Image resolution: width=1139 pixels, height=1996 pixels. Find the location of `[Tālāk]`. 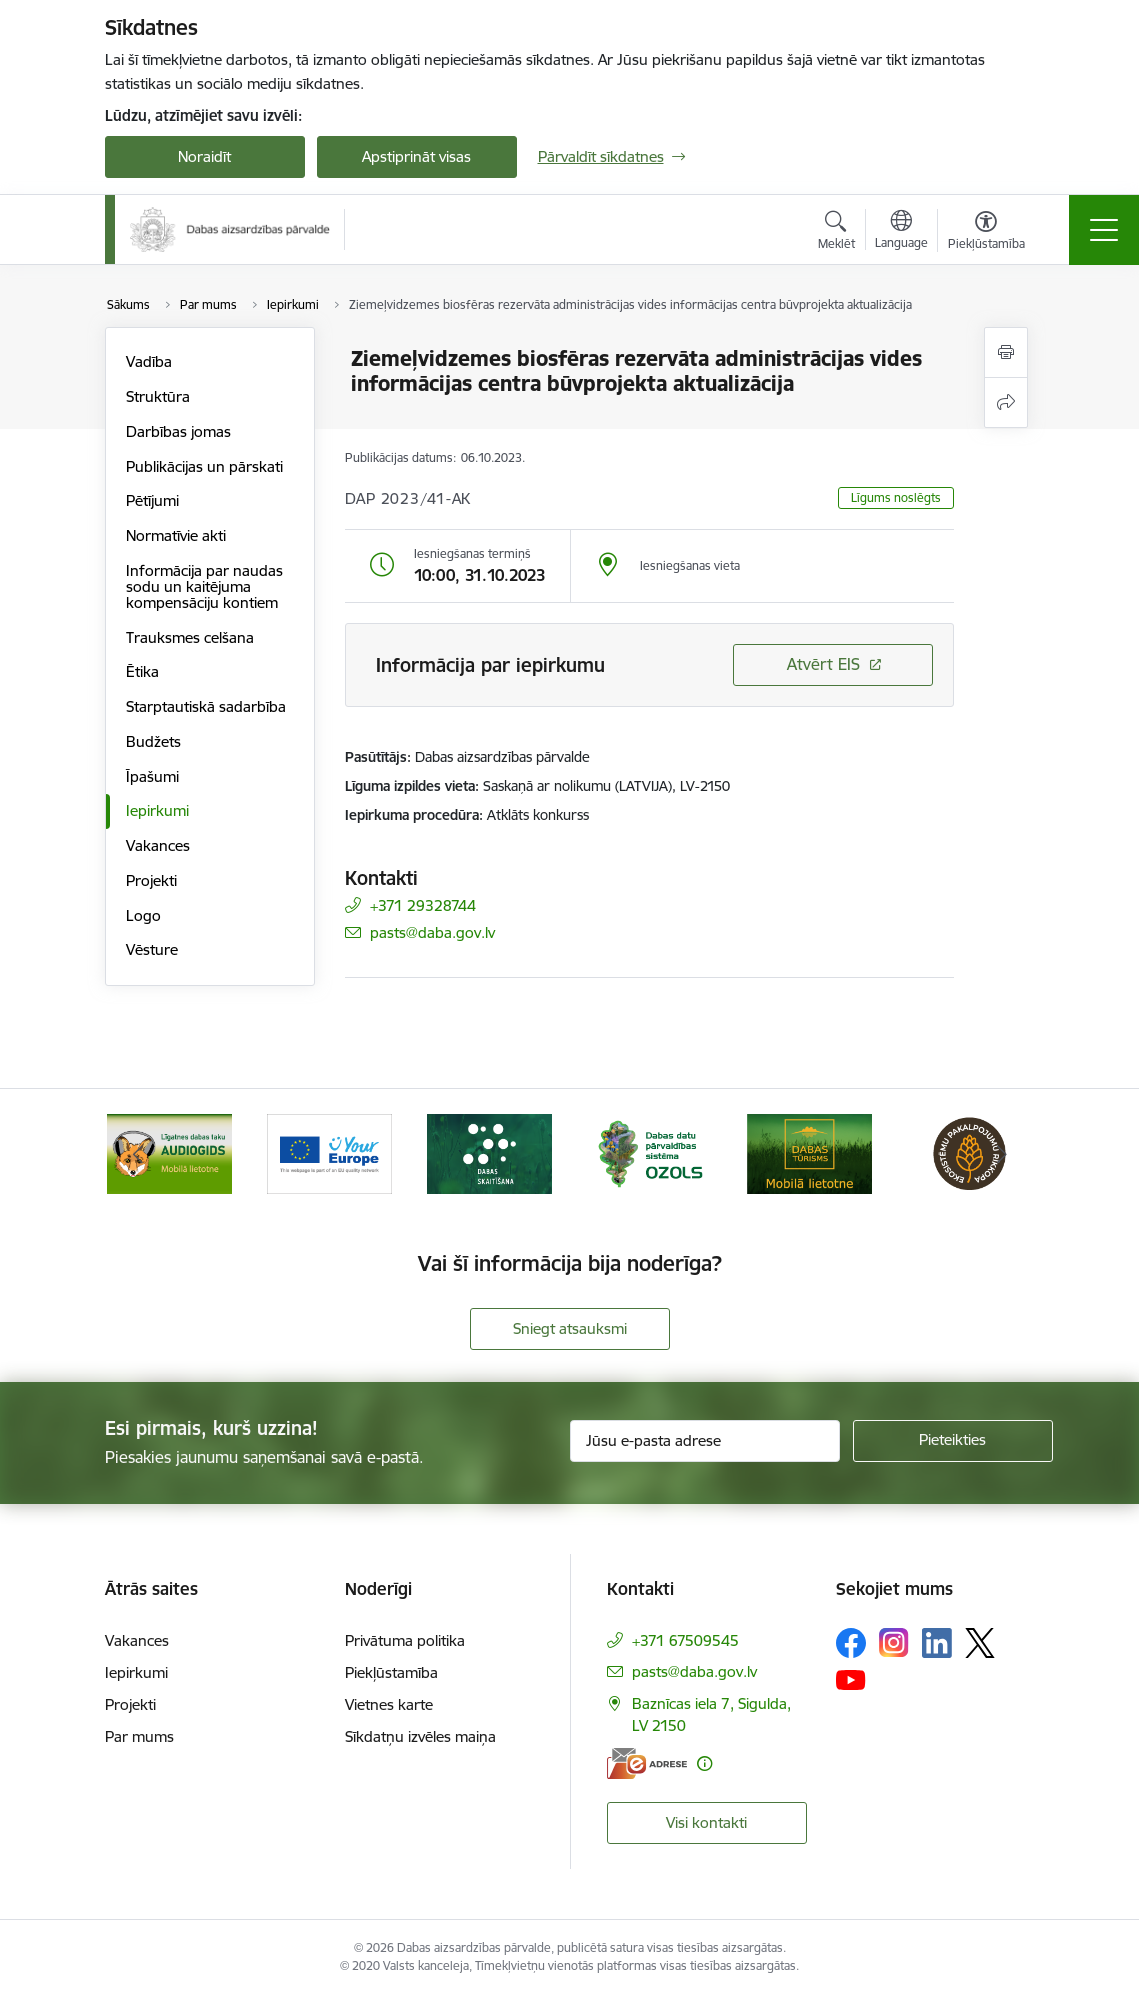

[Tālāk] is located at coordinates (1002, 1154).